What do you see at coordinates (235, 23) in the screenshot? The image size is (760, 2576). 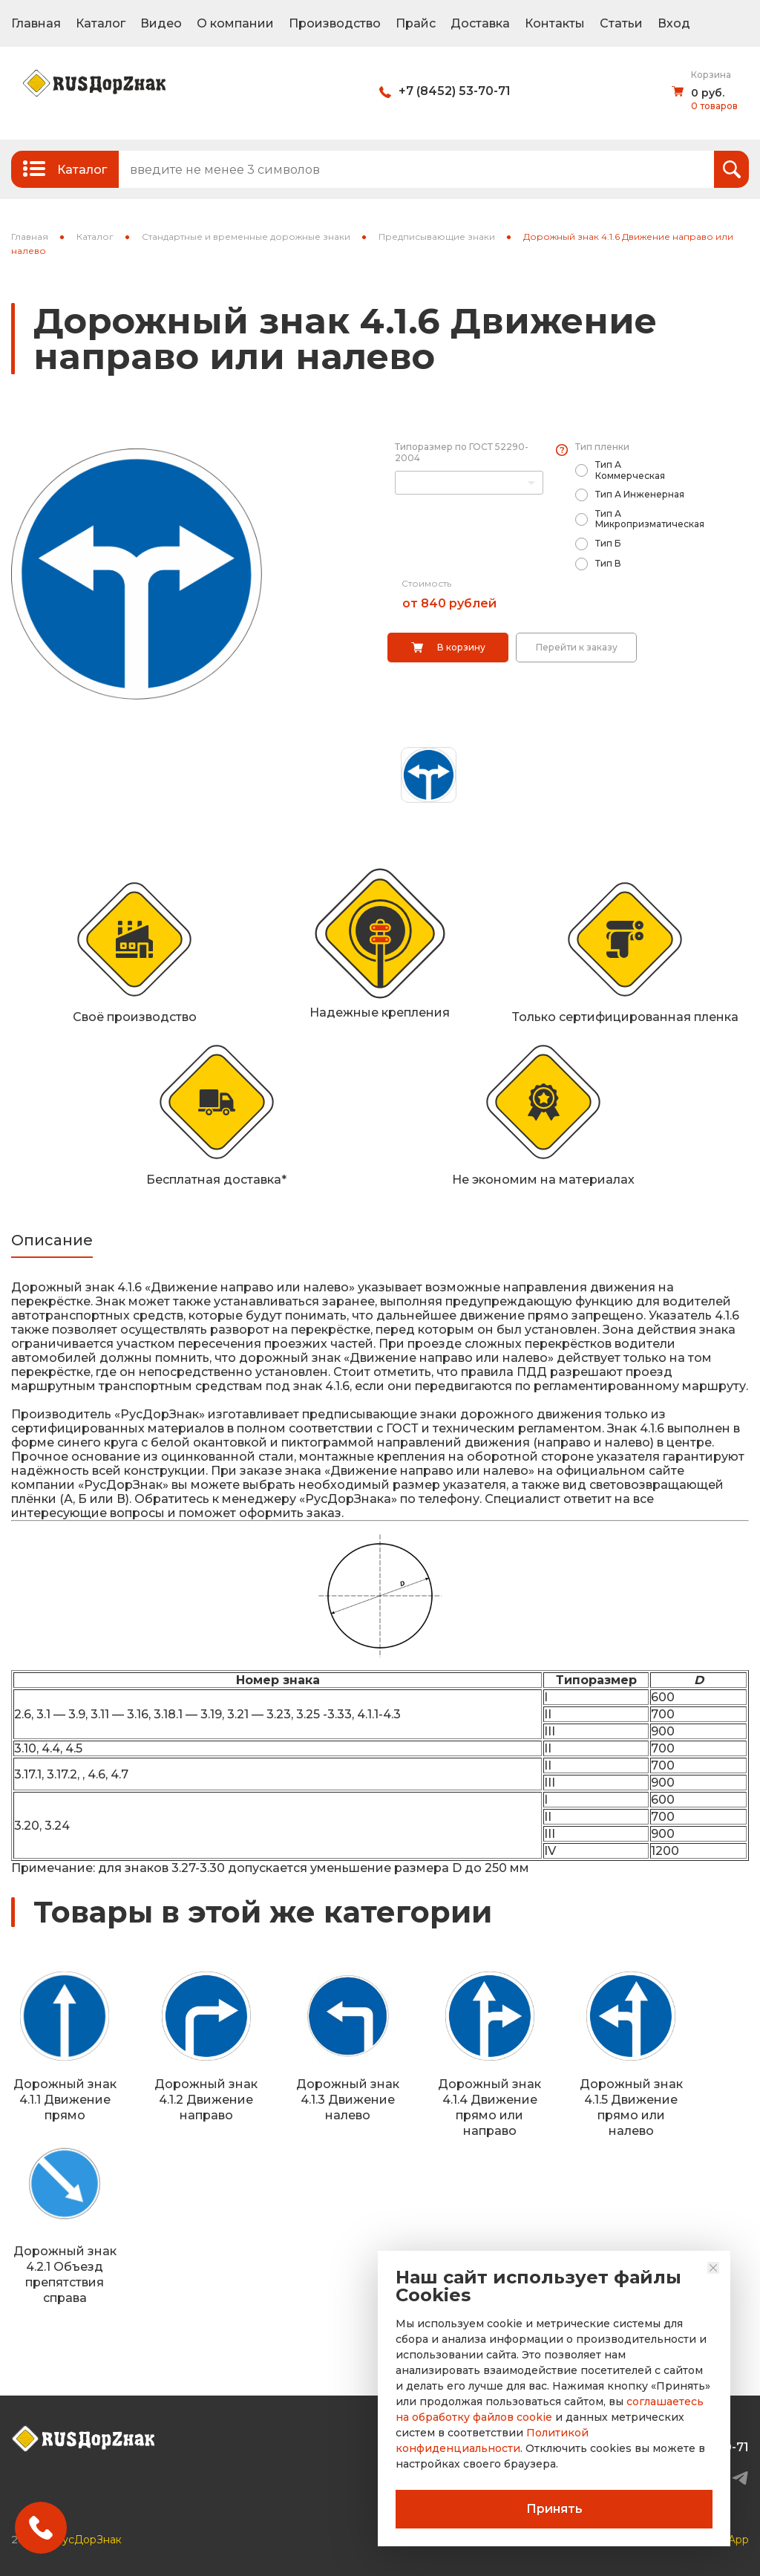 I see `О компании` at bounding box center [235, 23].